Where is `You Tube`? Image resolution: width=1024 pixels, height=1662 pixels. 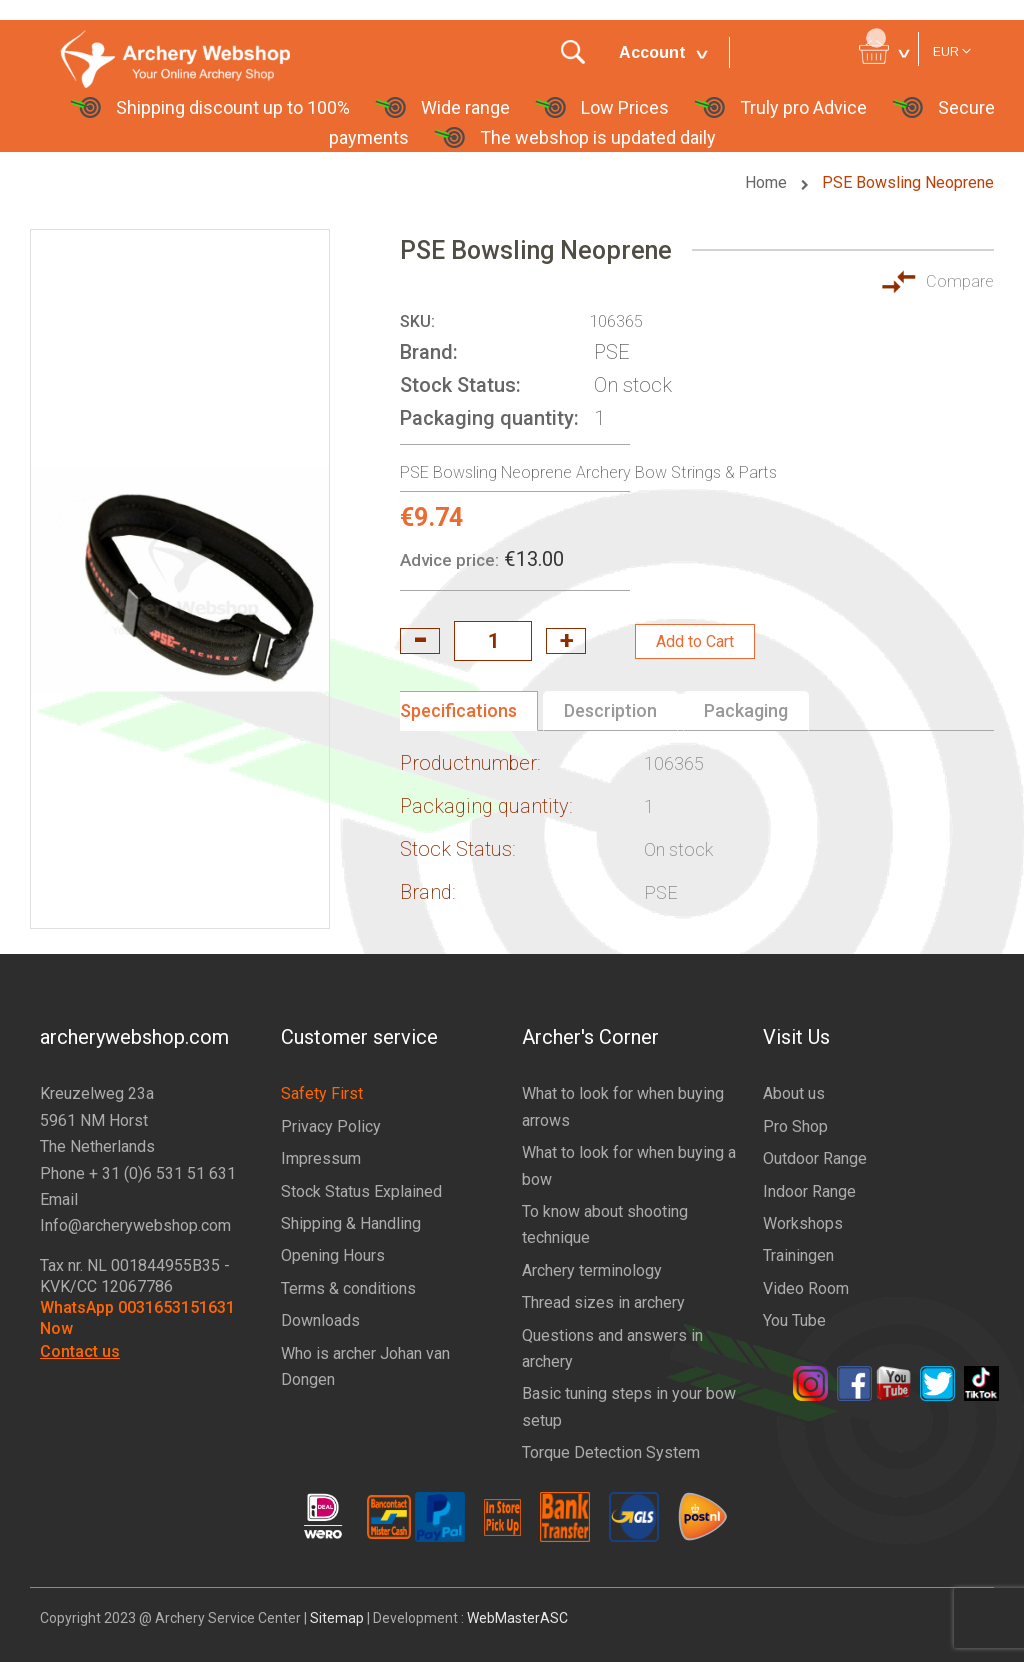
You Tube is located at coordinates (794, 1320).